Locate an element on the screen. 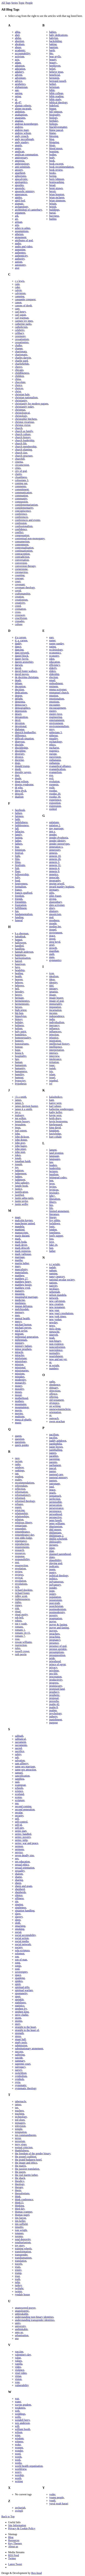 This screenshot has height=2576, width=85. peter kreeft is located at coordinates (55, 1520).